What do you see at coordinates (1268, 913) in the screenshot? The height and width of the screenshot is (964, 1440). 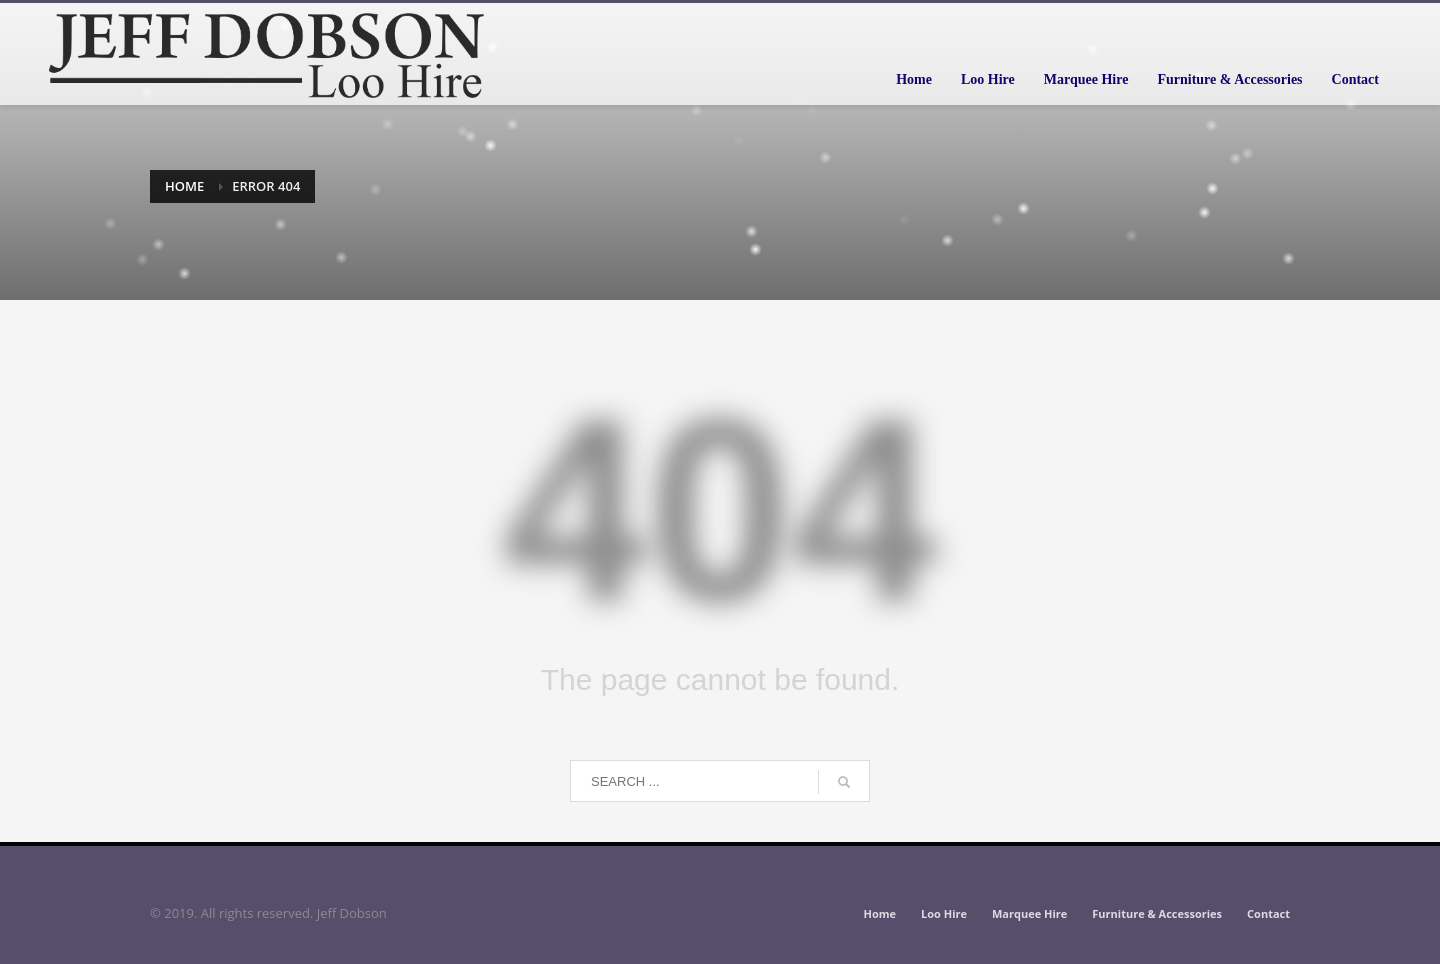 I see `Contact` at bounding box center [1268, 913].